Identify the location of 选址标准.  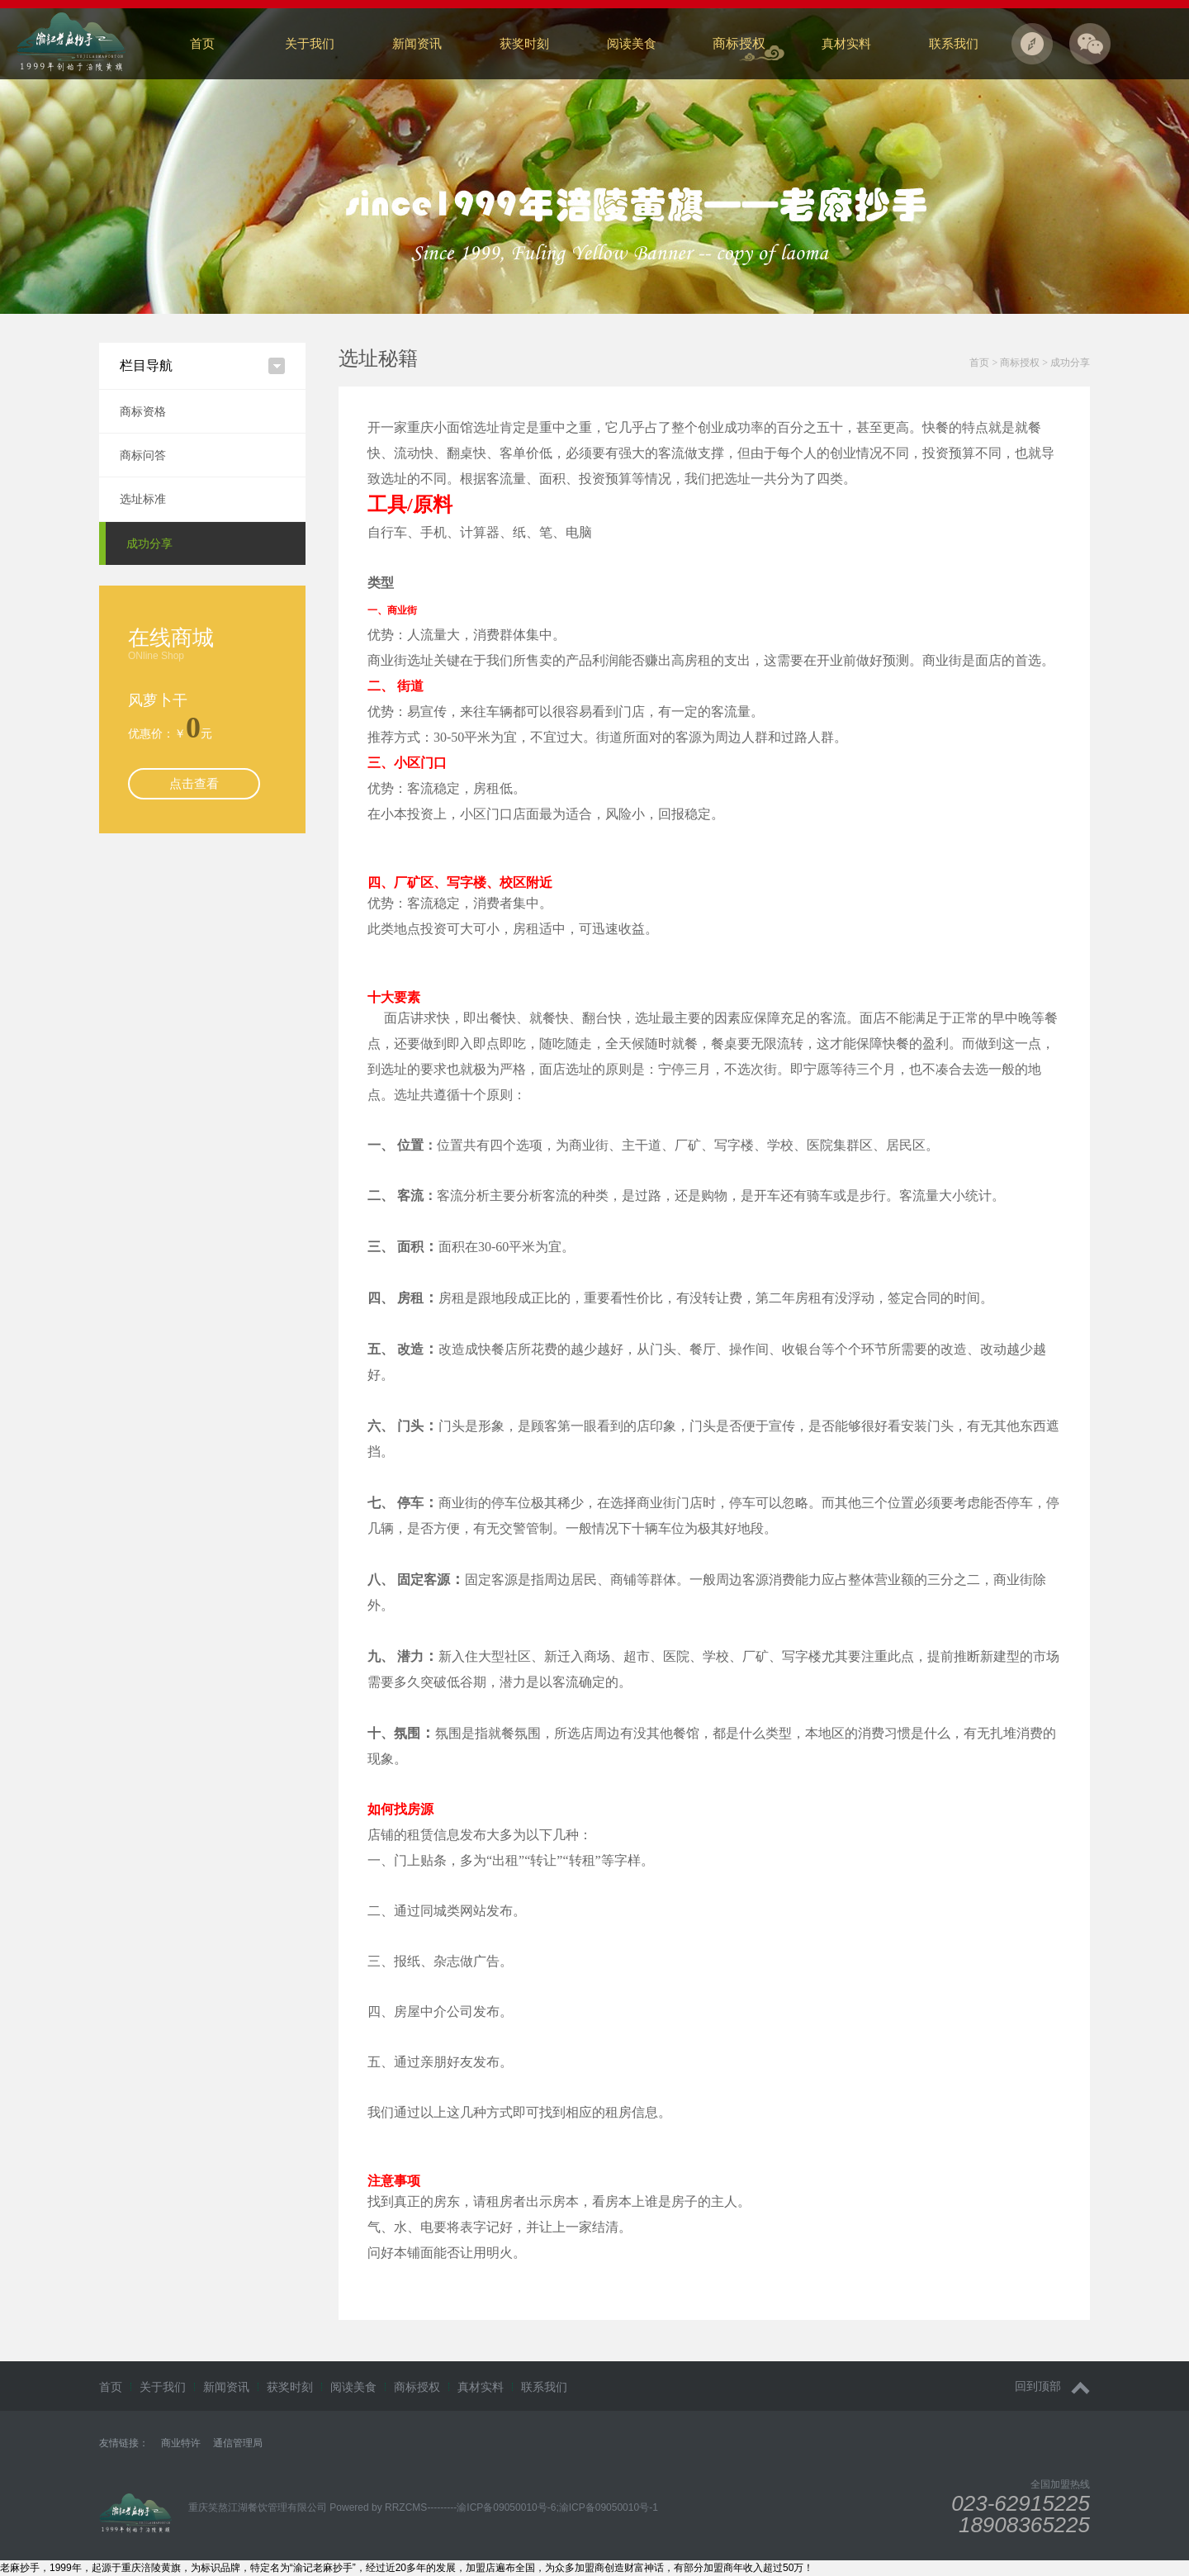
(143, 498).